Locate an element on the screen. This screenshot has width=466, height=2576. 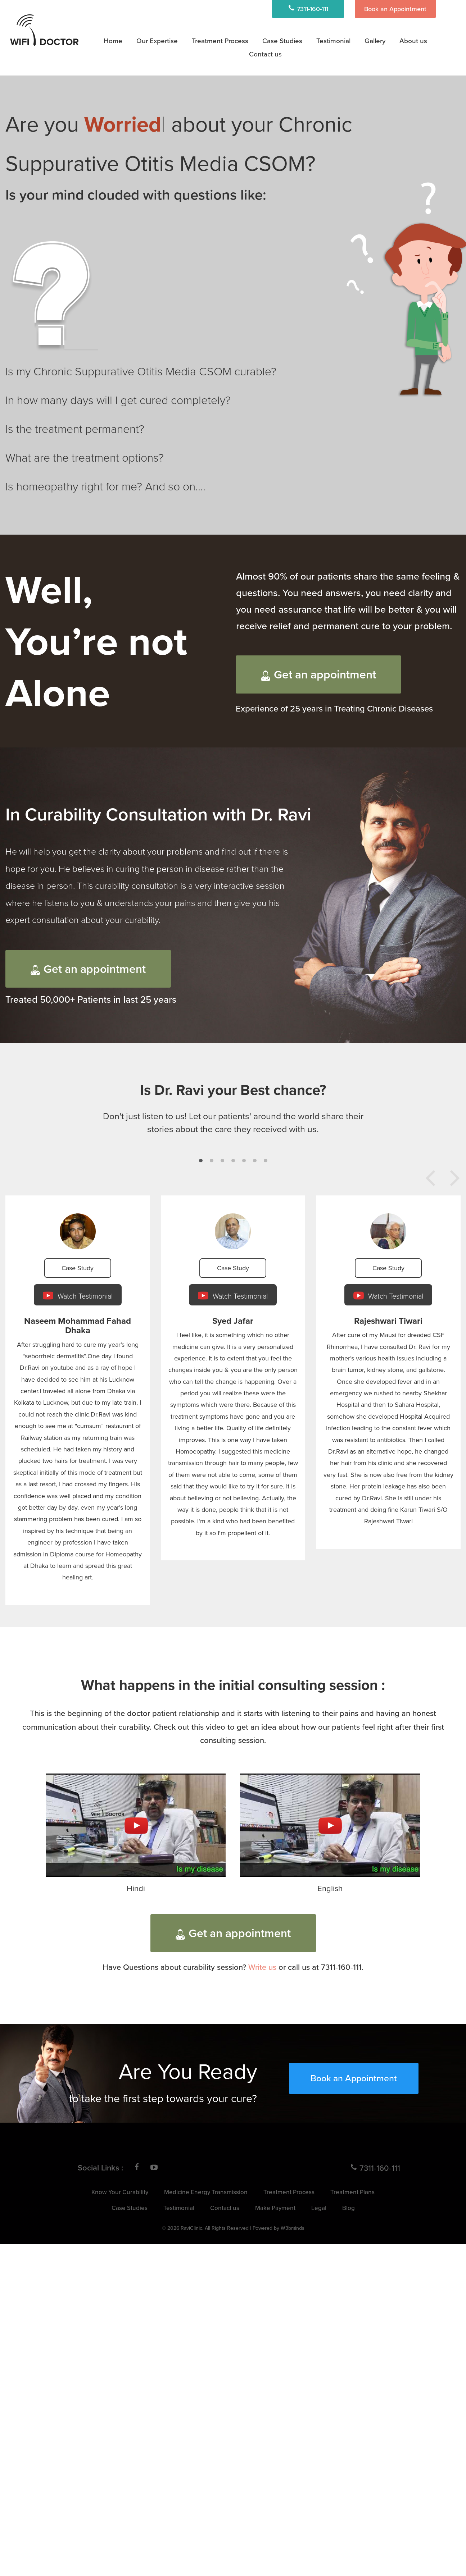
Testimonial is located at coordinates (333, 40).